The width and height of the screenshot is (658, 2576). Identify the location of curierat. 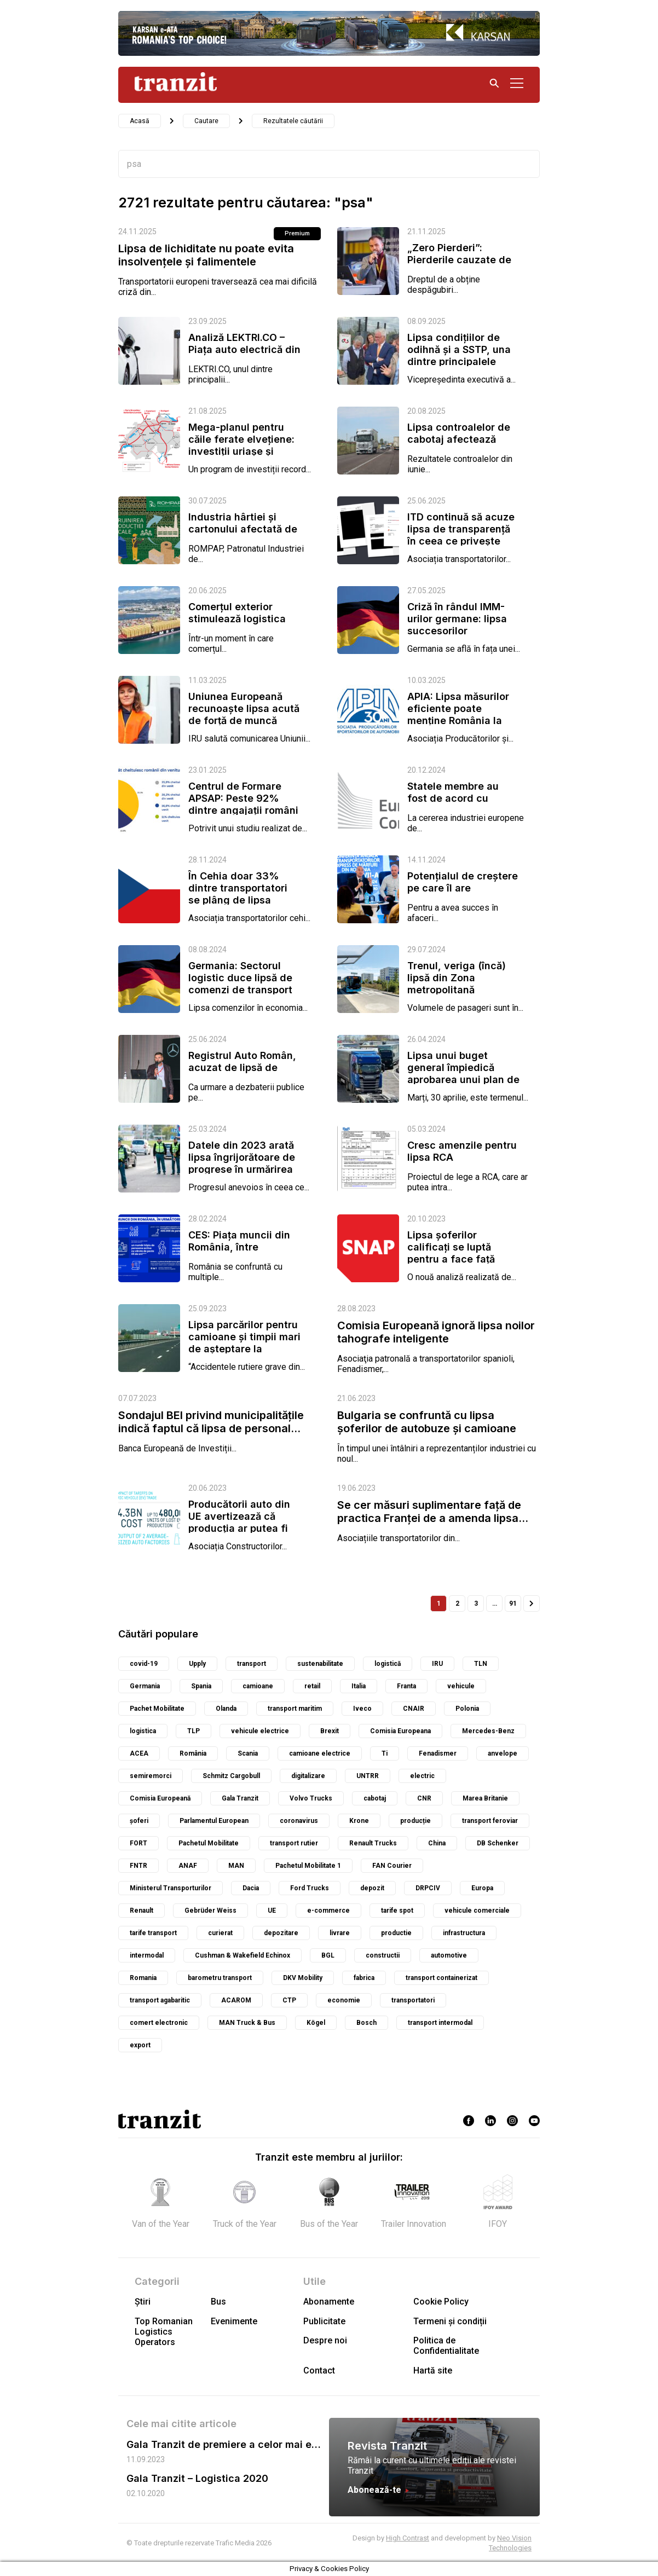
(220, 1933).